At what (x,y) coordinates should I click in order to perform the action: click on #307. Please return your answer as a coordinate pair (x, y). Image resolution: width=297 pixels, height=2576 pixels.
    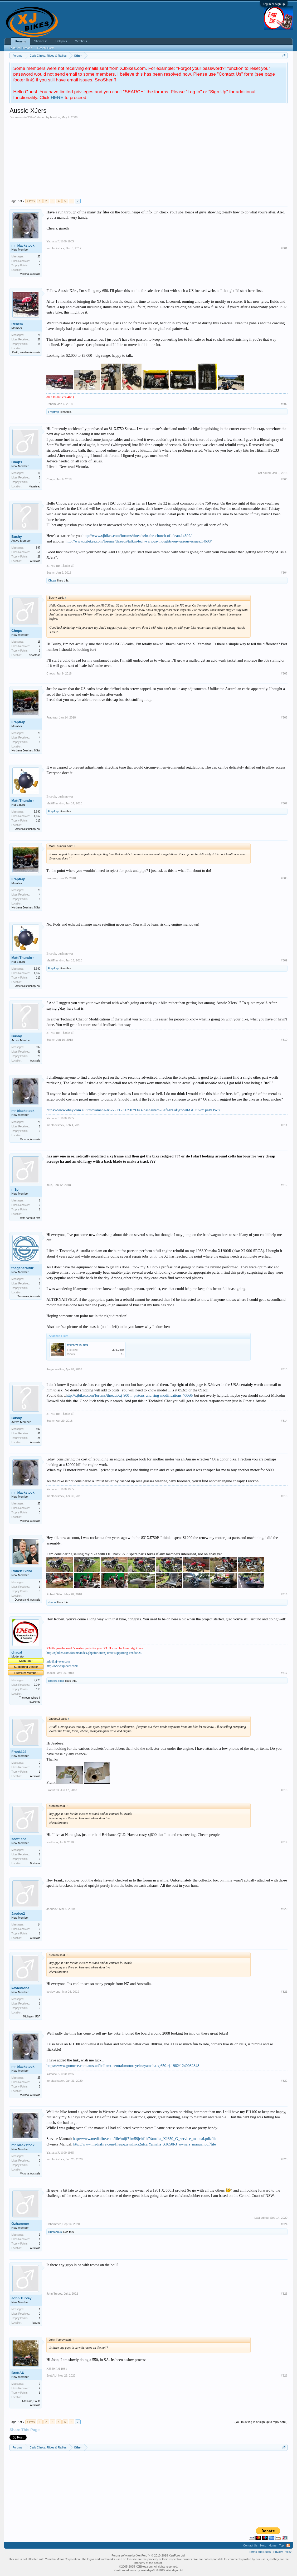
    Looking at the image, I should click on (284, 803).